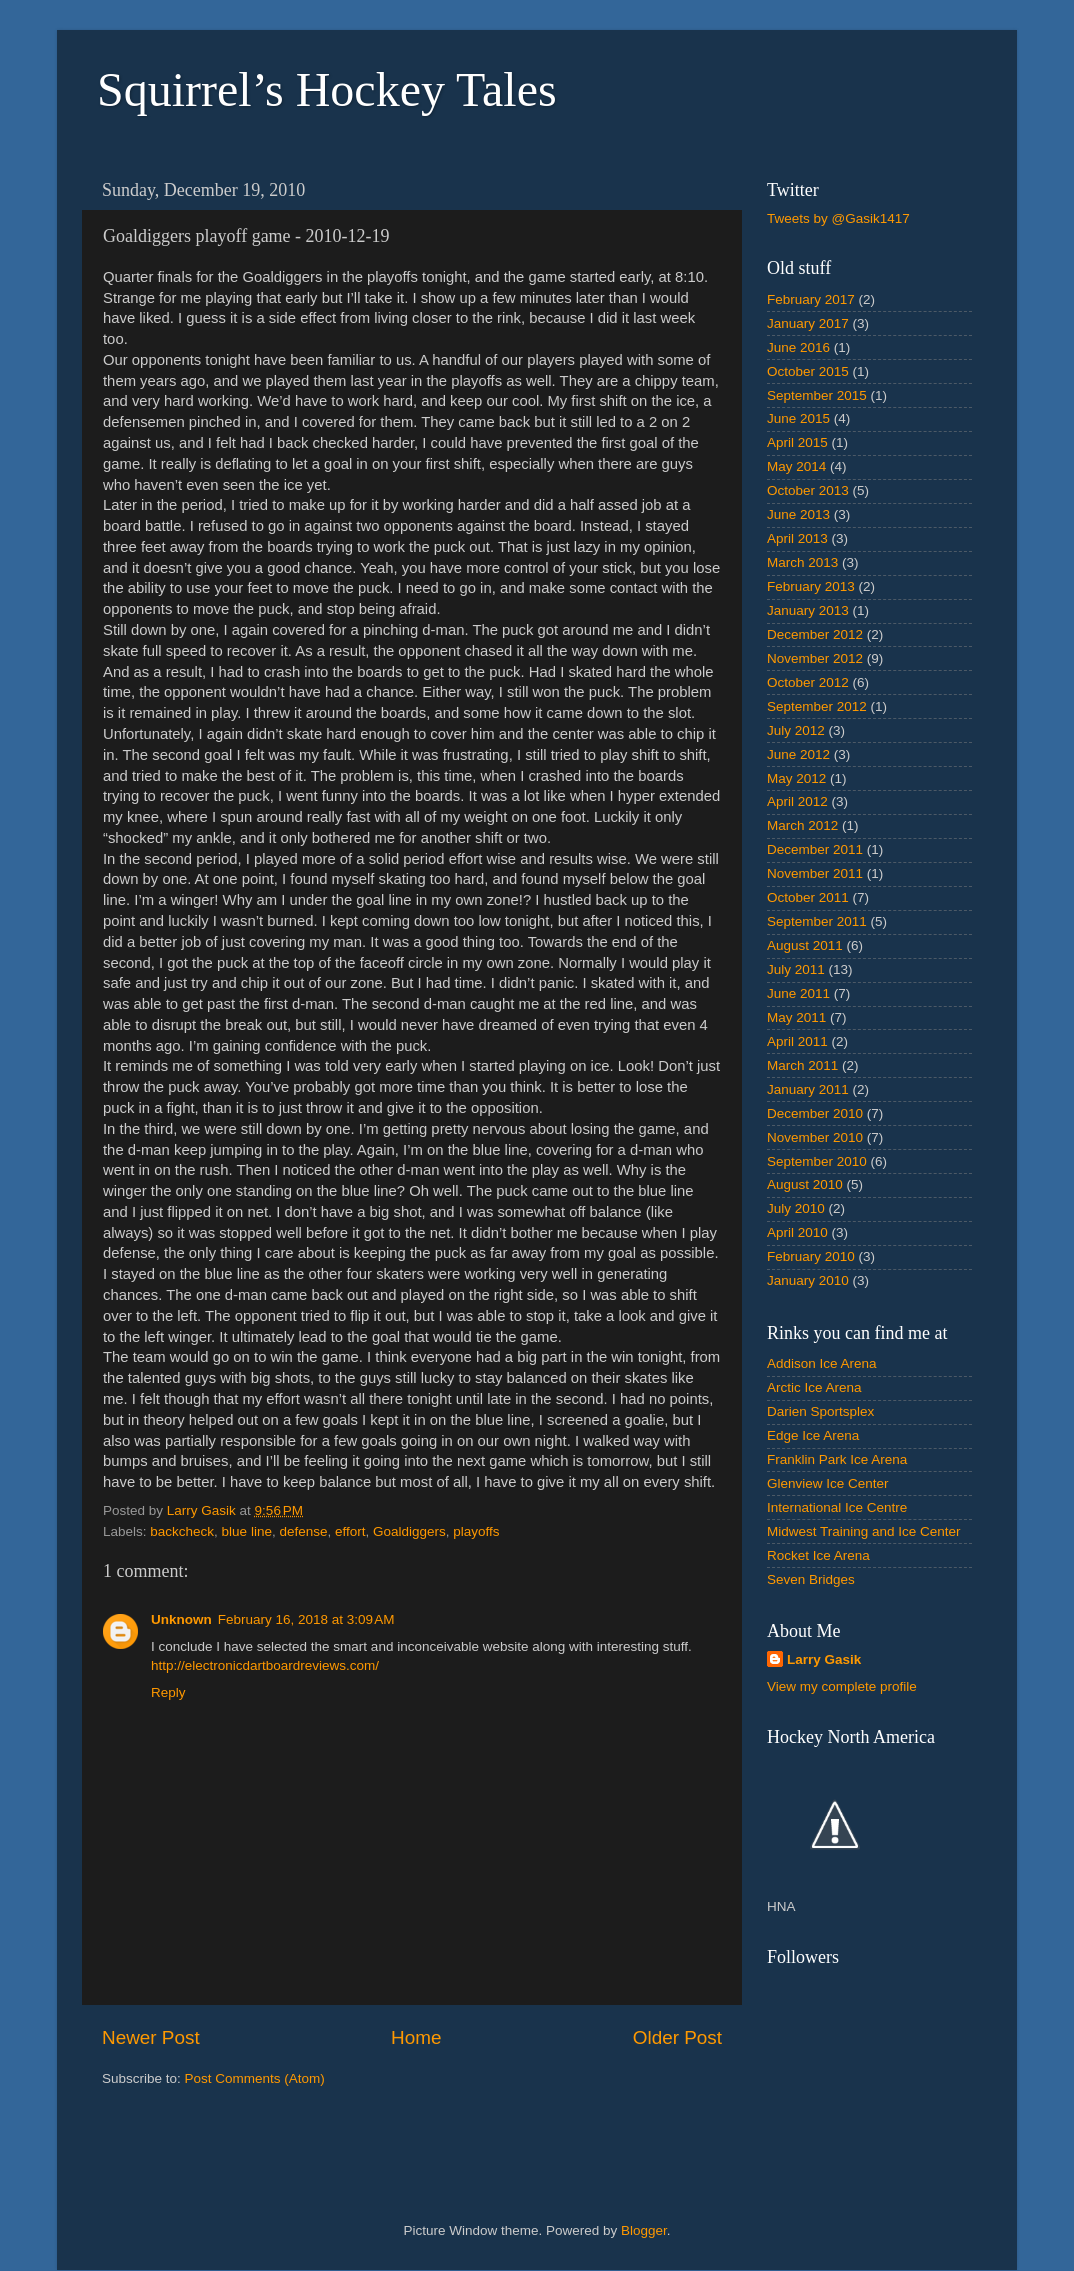  What do you see at coordinates (815, 849) in the screenshot?
I see `December 2011` at bounding box center [815, 849].